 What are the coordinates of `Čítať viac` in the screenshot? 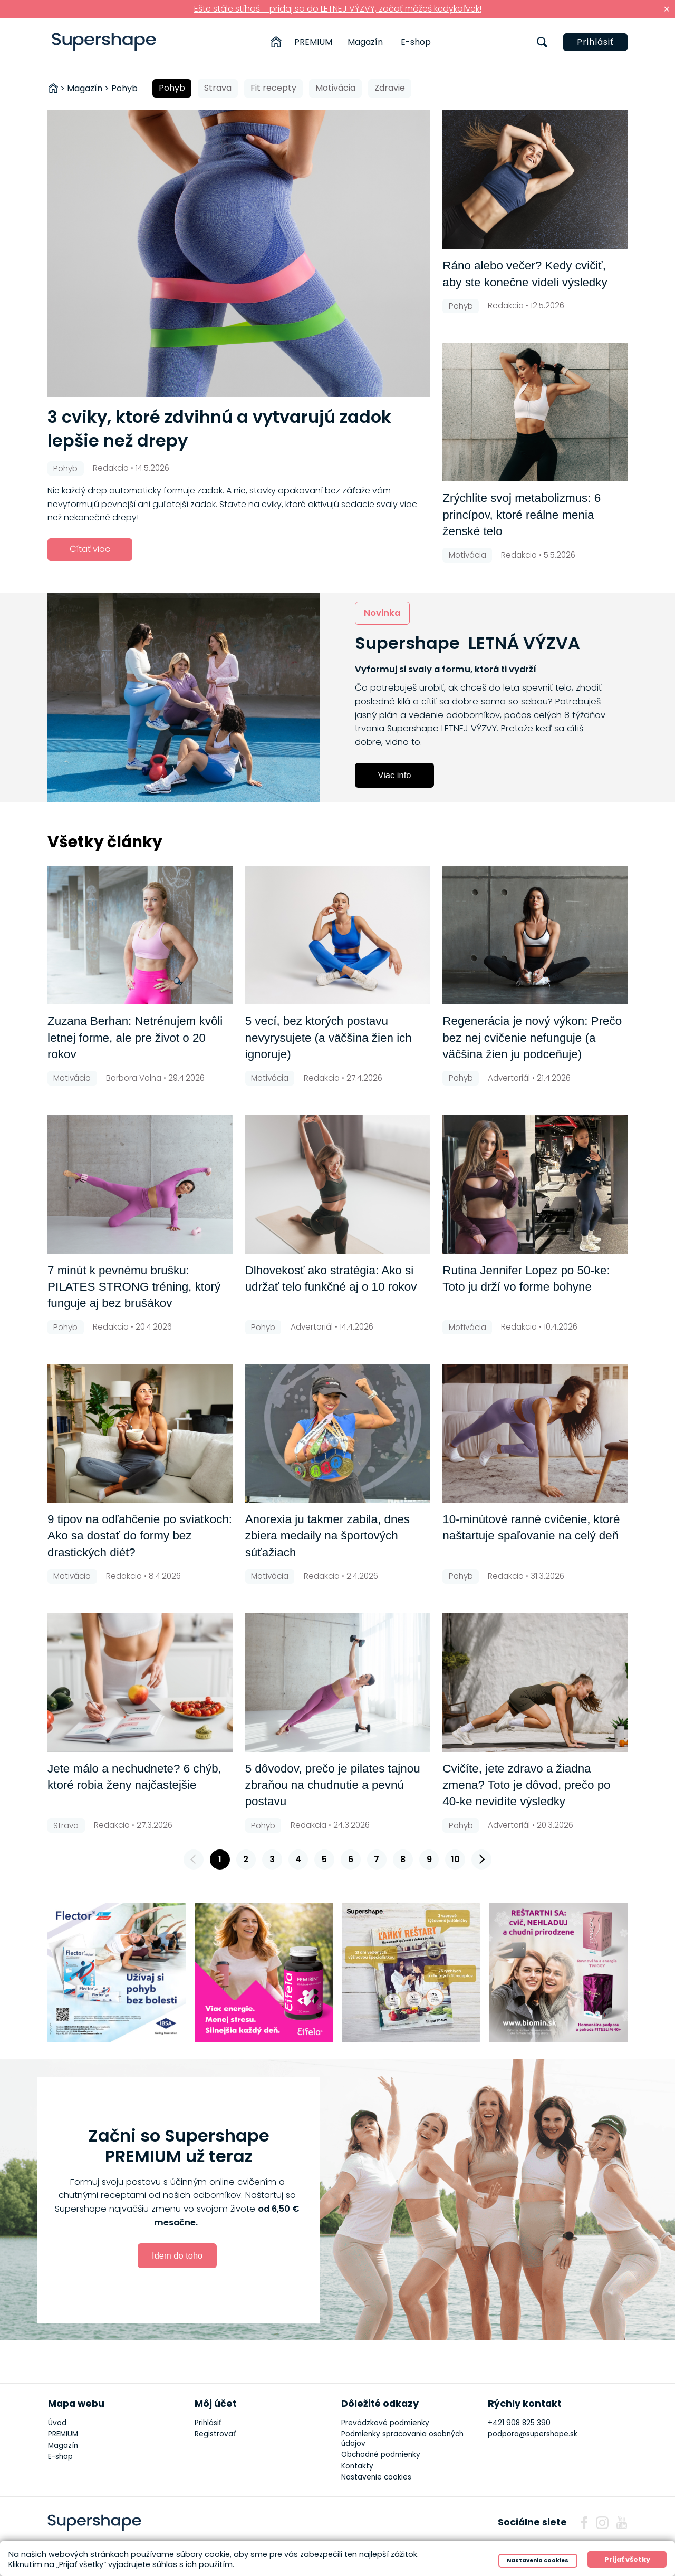 It's located at (90, 549).